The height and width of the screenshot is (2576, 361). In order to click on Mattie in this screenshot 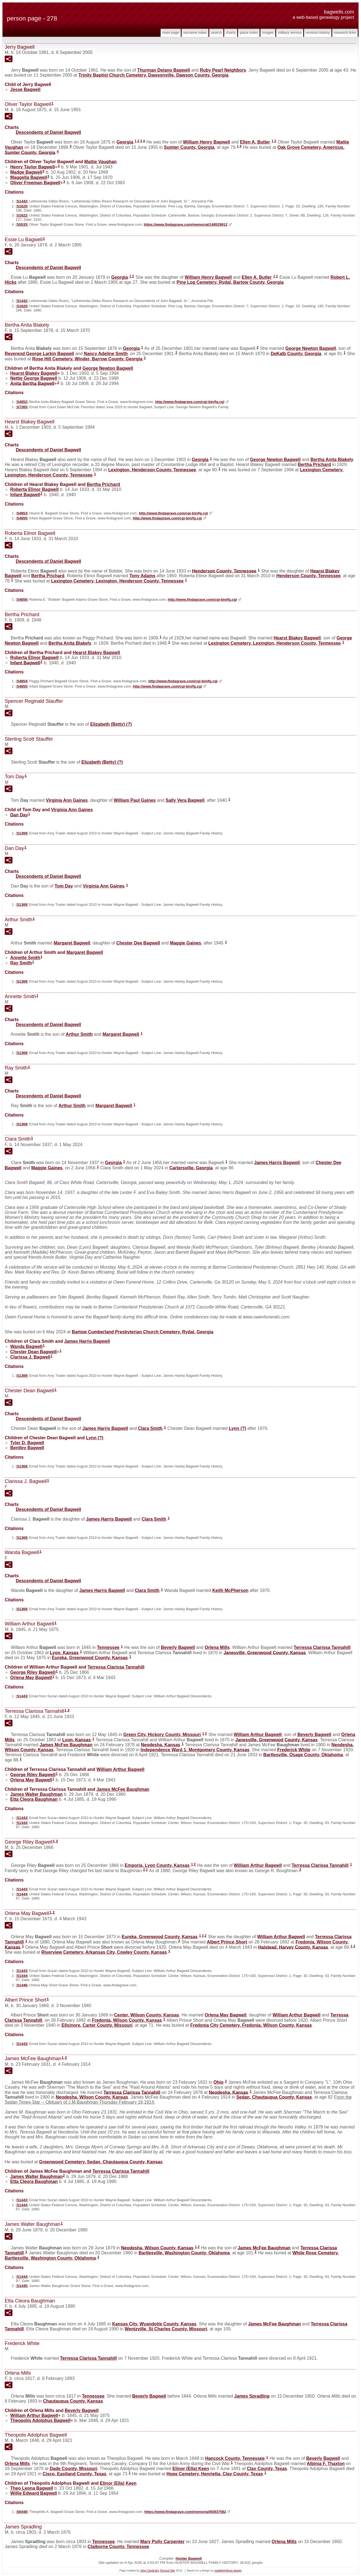, I will do `click(100, 161)`.